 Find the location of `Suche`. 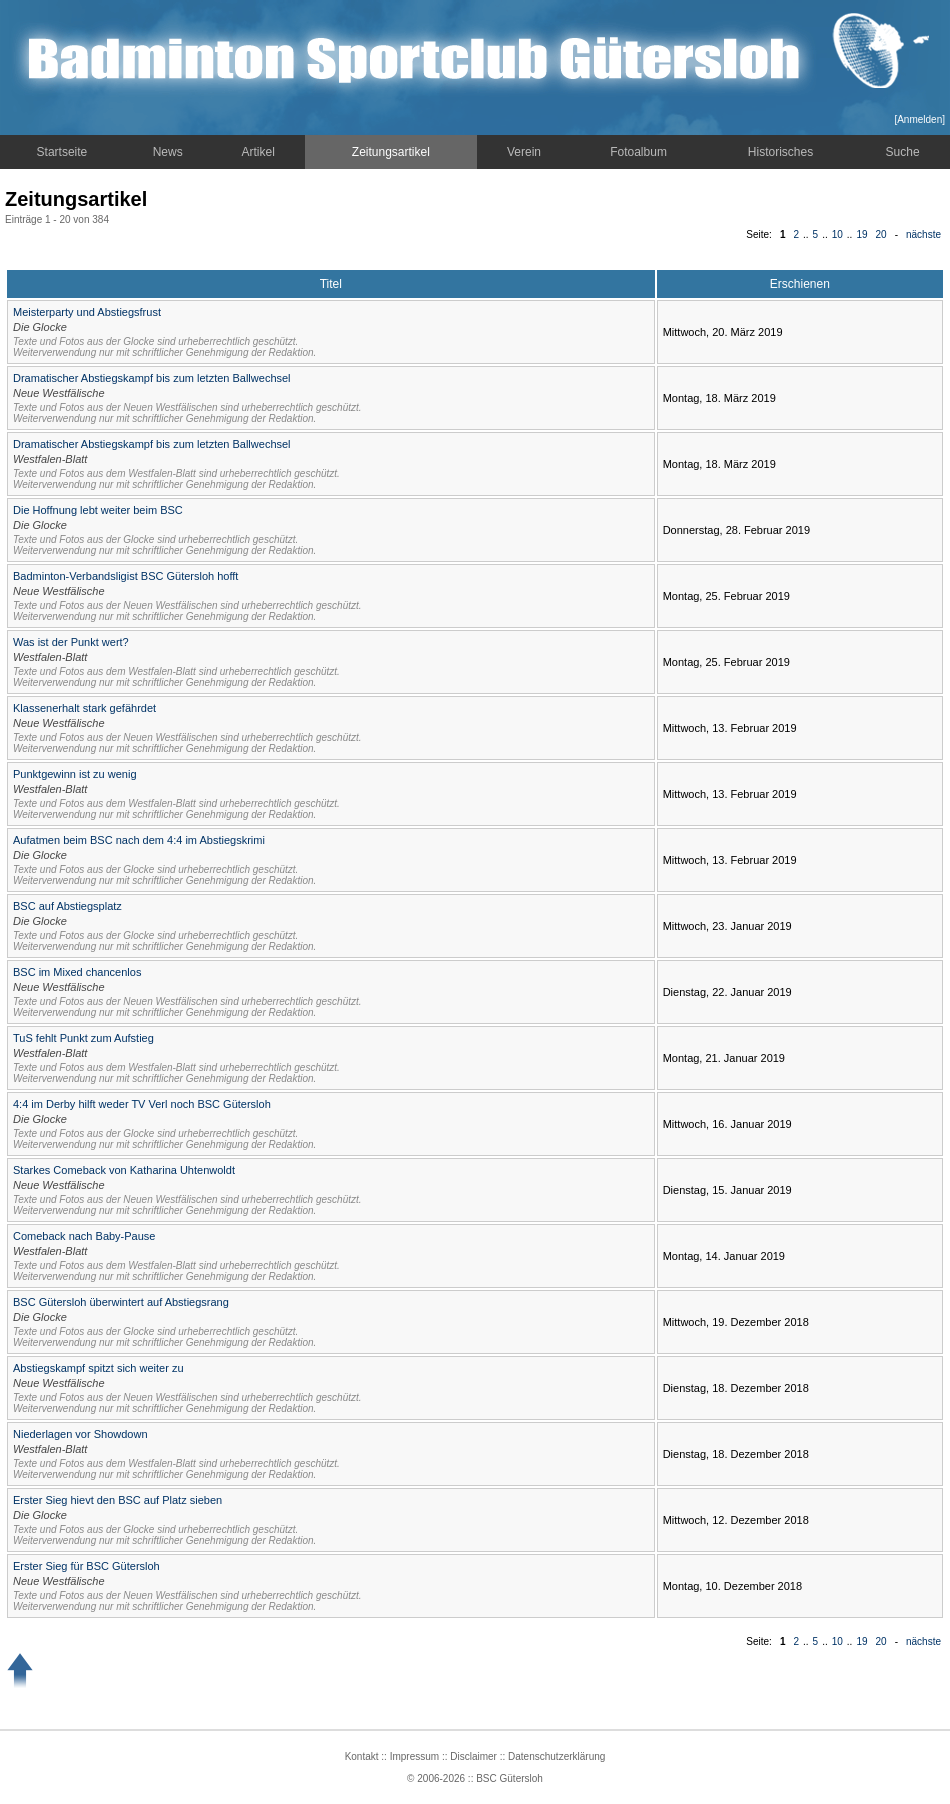

Suche is located at coordinates (903, 152).